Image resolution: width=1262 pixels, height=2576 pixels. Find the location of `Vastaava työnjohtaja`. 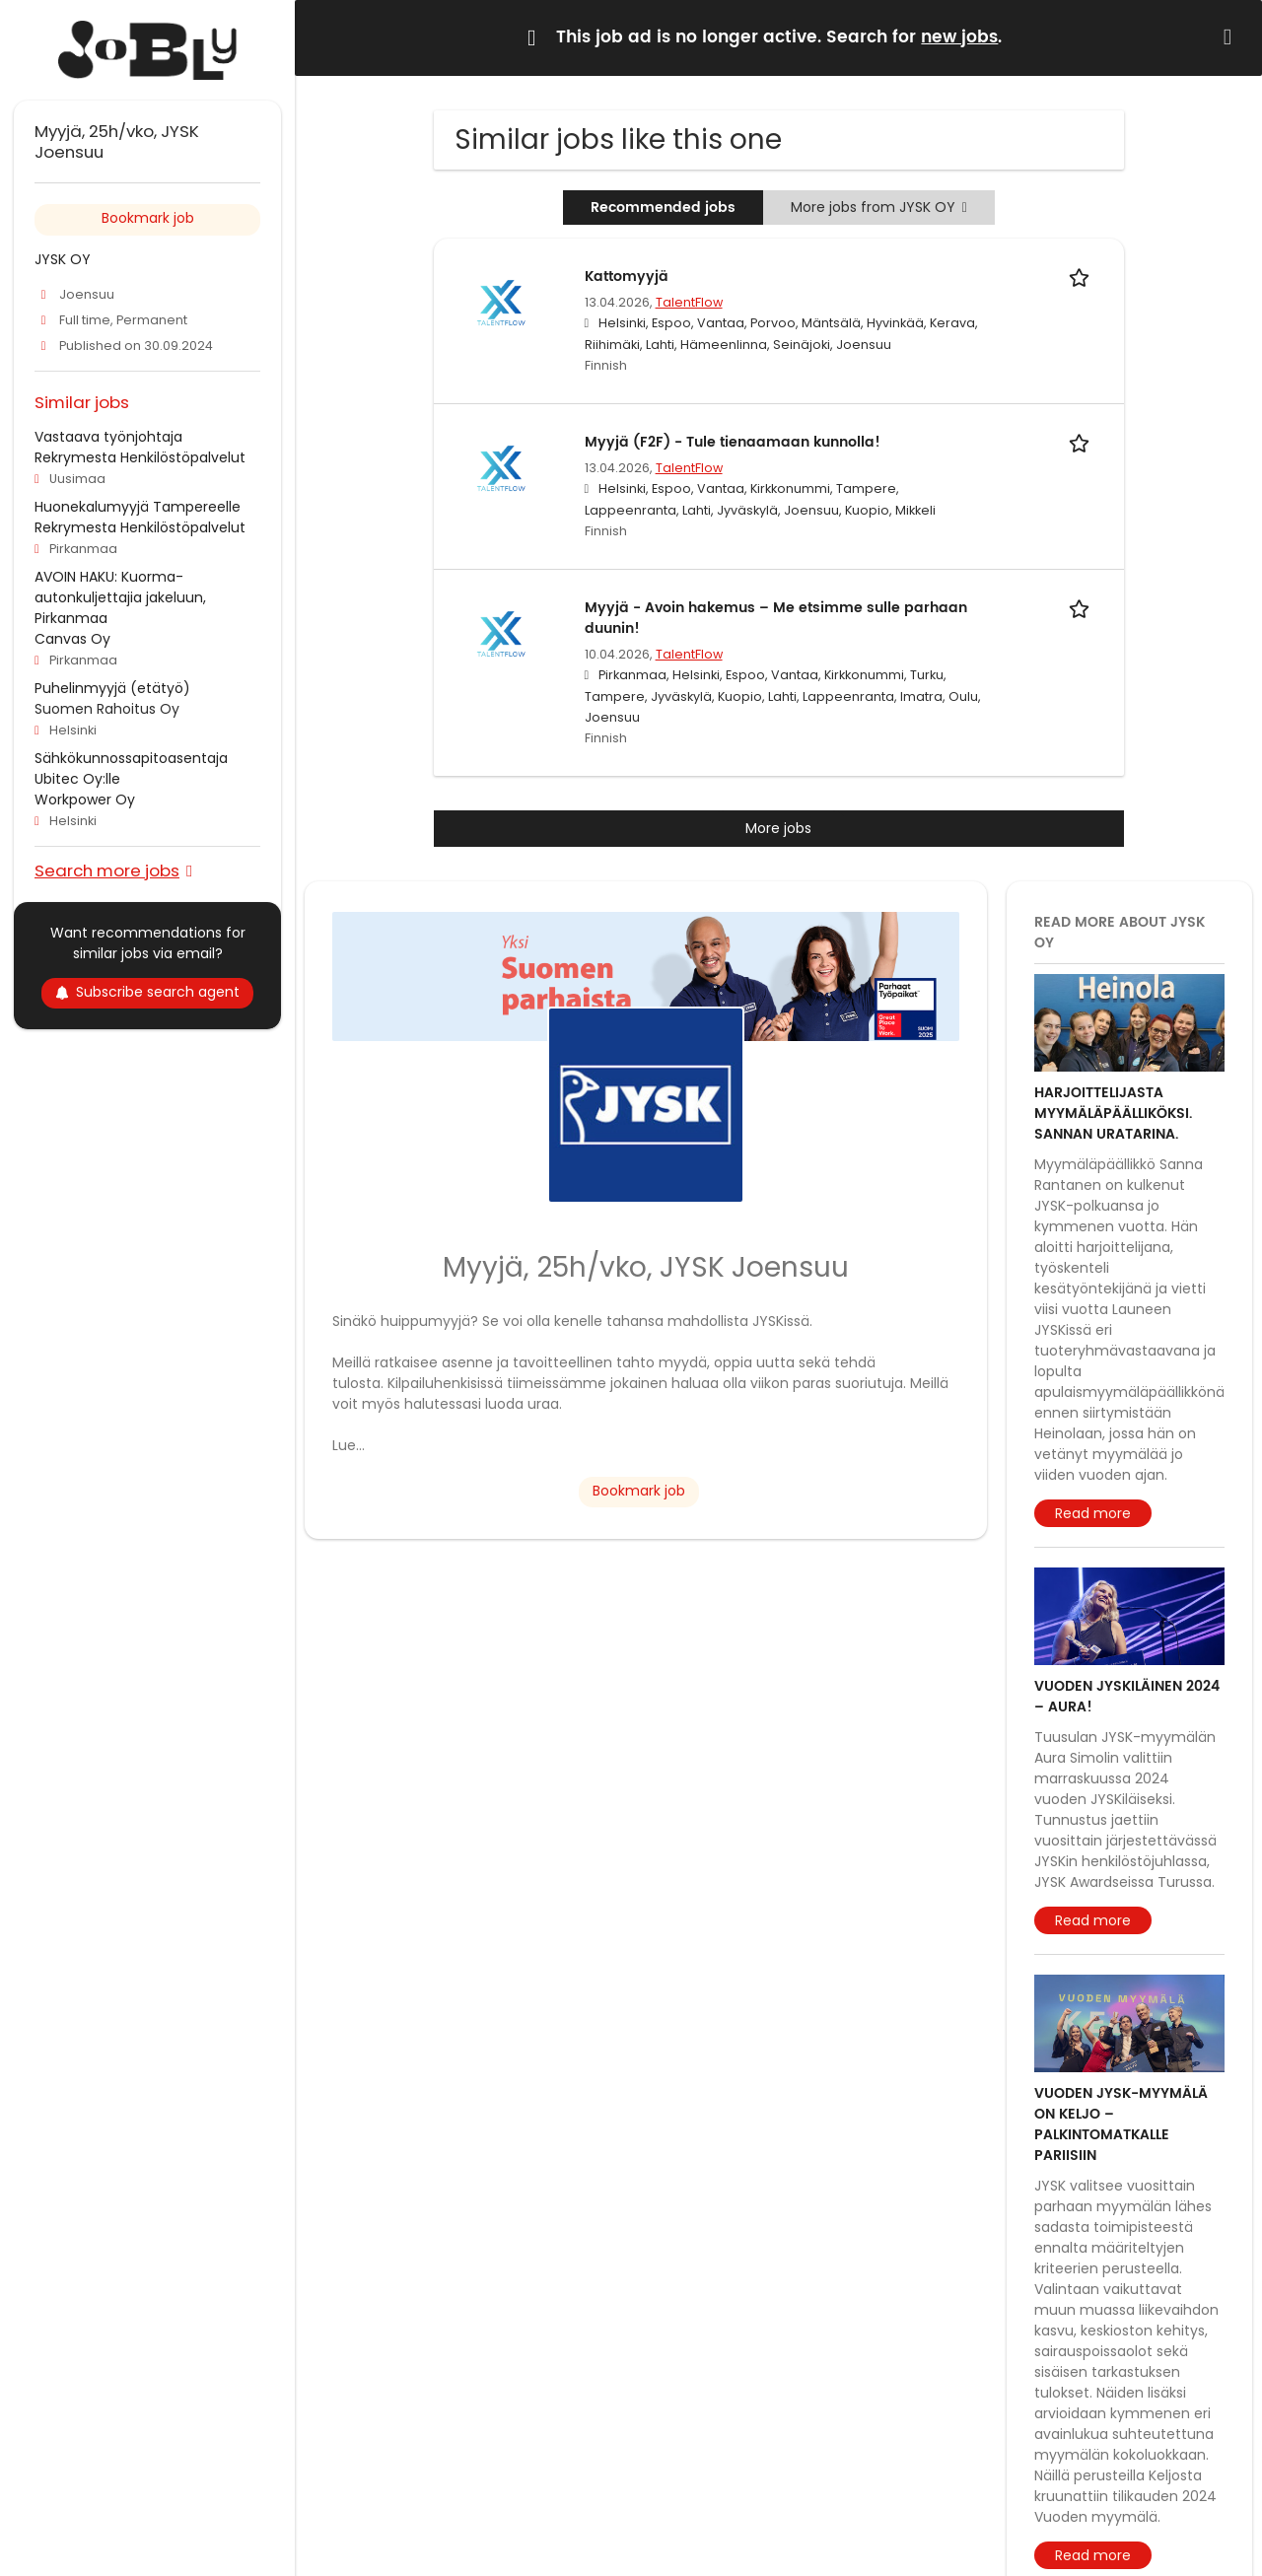

Vastaava työnjohtaja is located at coordinates (108, 437).